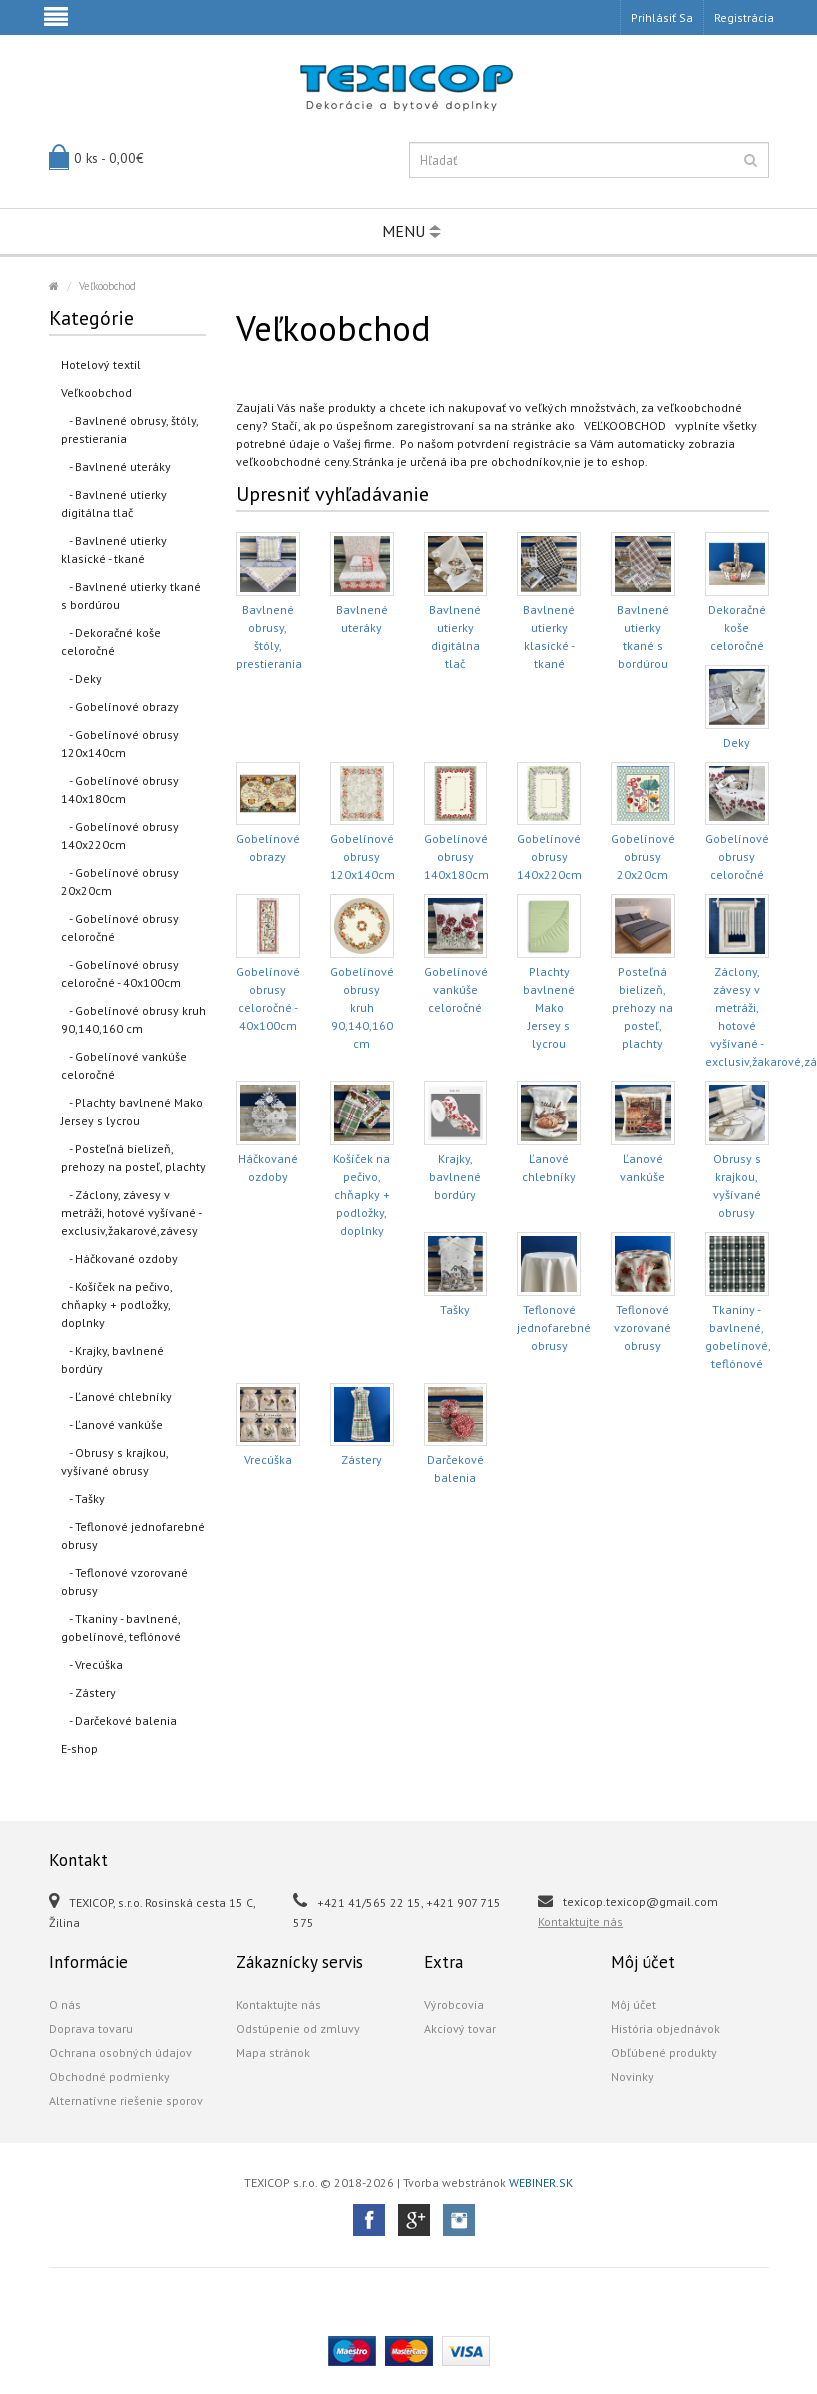  What do you see at coordinates (117, 1304) in the screenshot?
I see `- Košíček na pečivo, chňapky + podložky, doplnky` at bounding box center [117, 1304].